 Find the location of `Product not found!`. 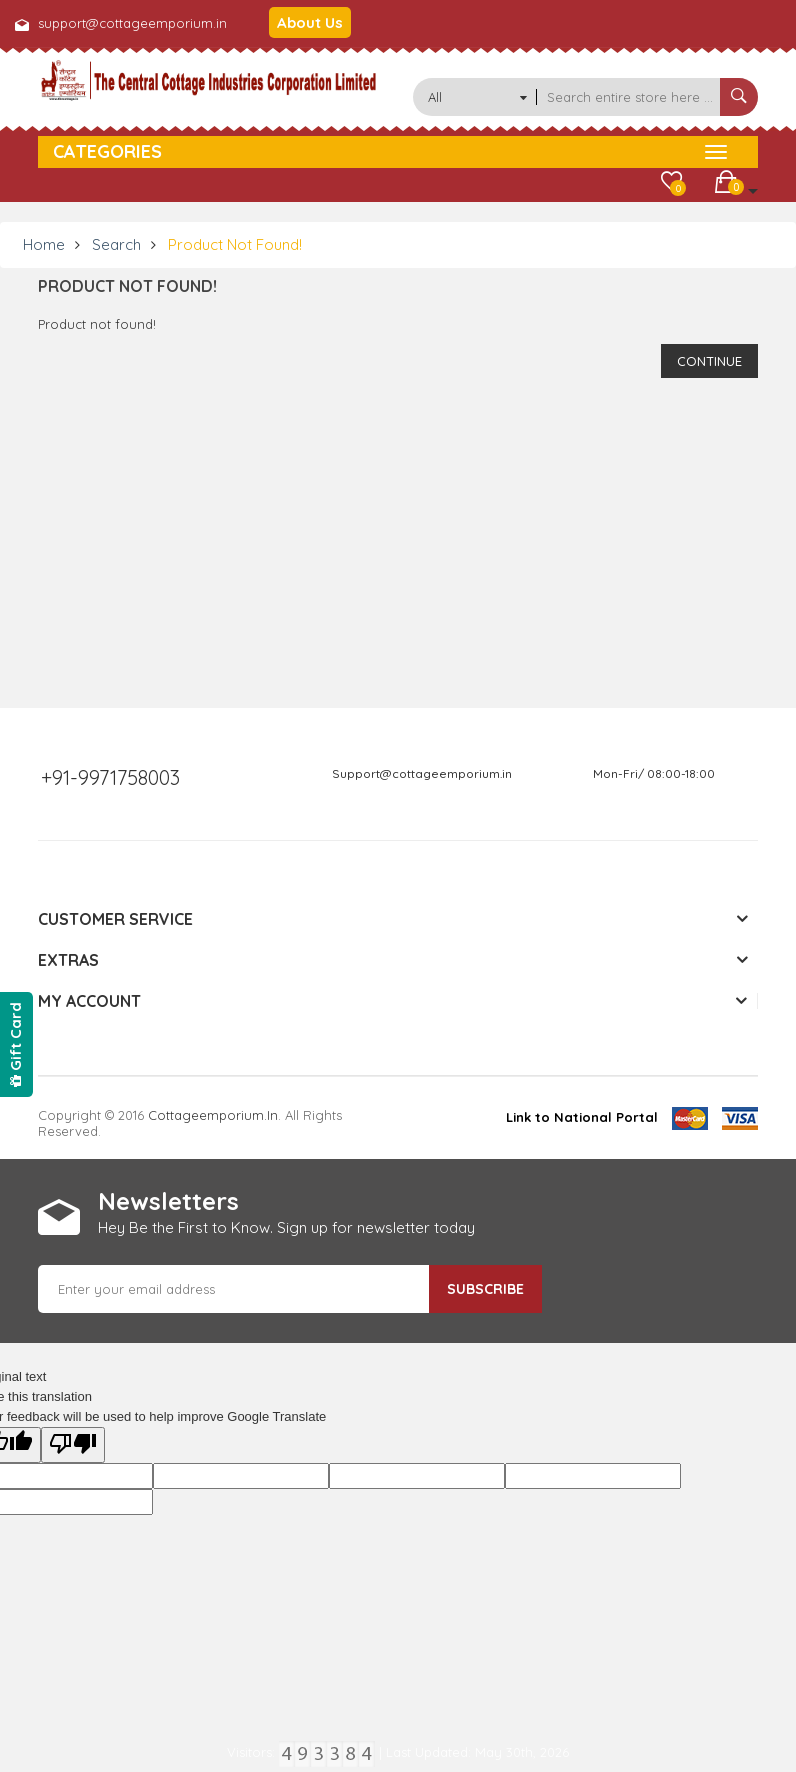

Product not found! is located at coordinates (235, 244).